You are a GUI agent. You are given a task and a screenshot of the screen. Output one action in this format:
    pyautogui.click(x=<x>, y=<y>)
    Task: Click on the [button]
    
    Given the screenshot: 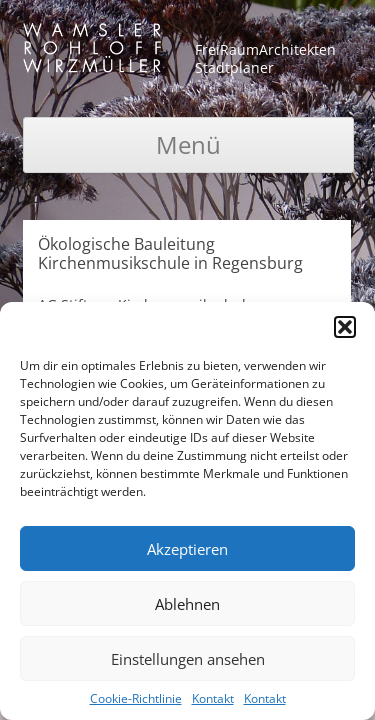 What is the action you would take?
    pyautogui.click(x=345, y=327)
    